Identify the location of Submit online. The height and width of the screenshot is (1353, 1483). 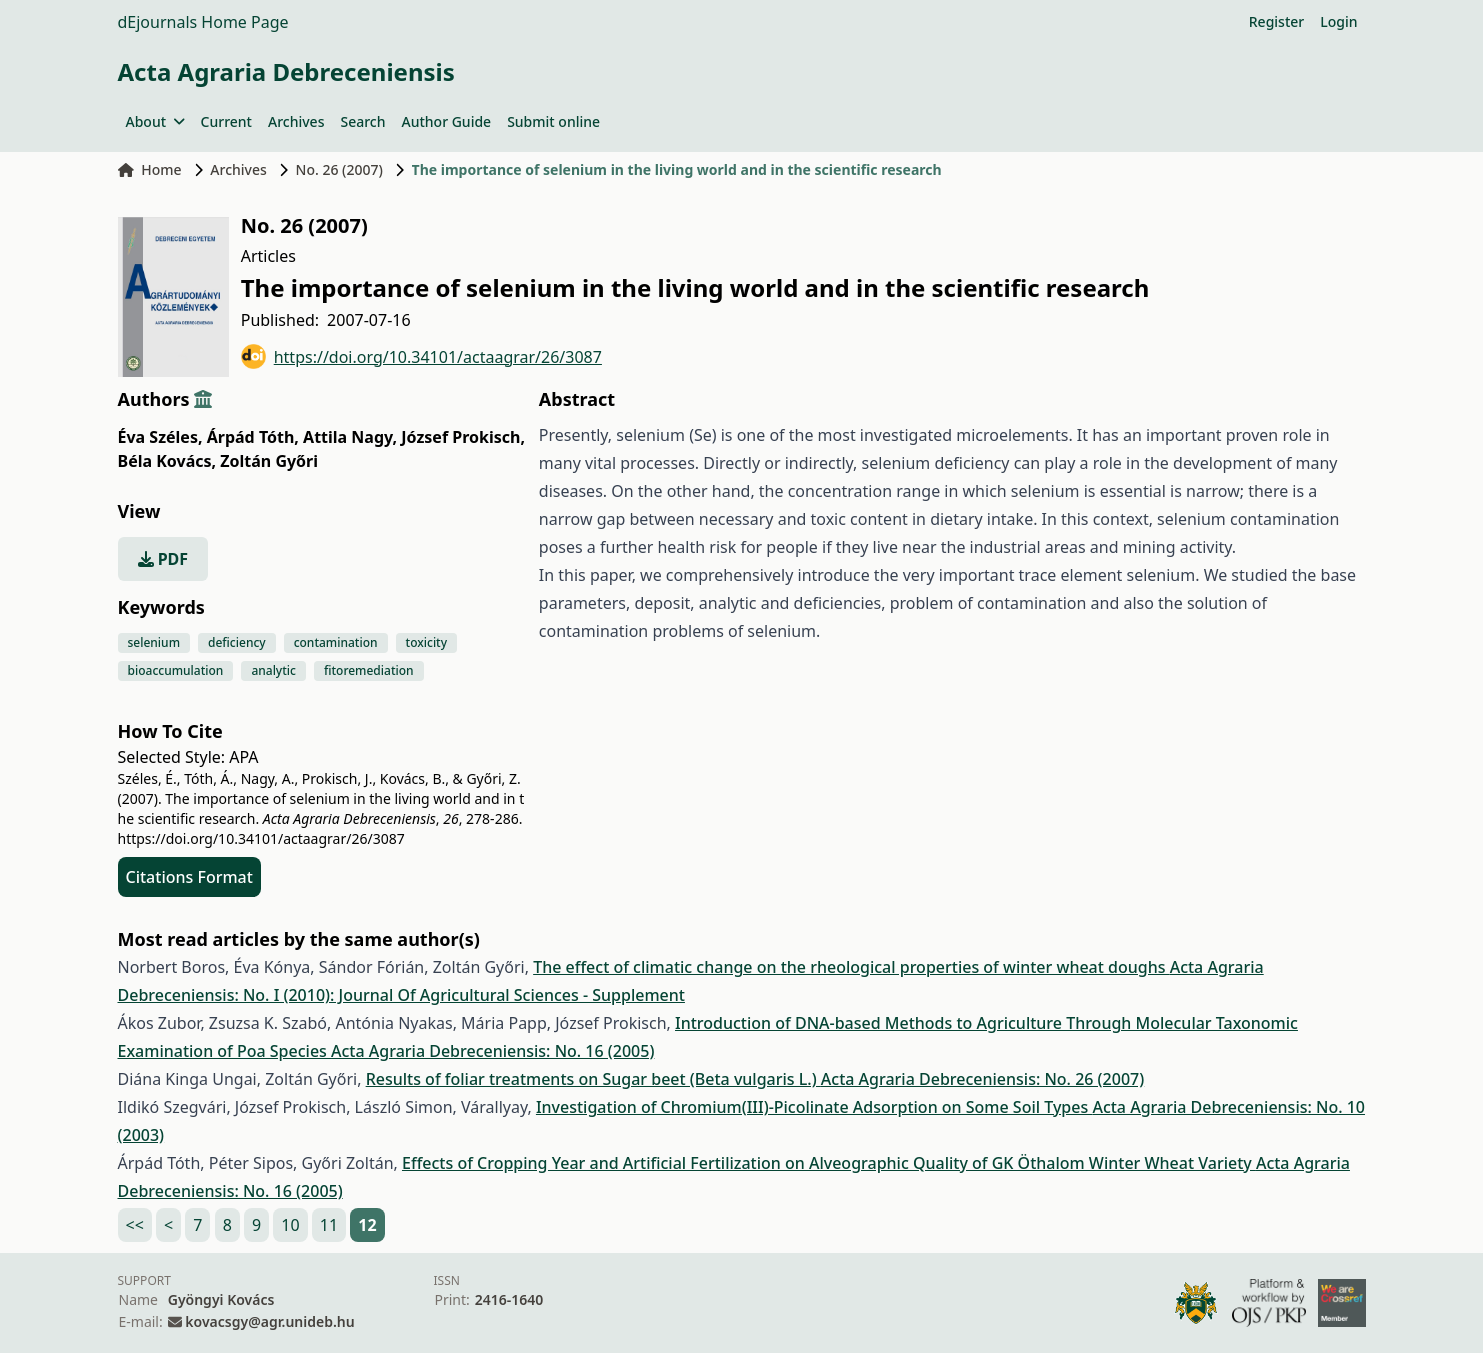
(553, 121).